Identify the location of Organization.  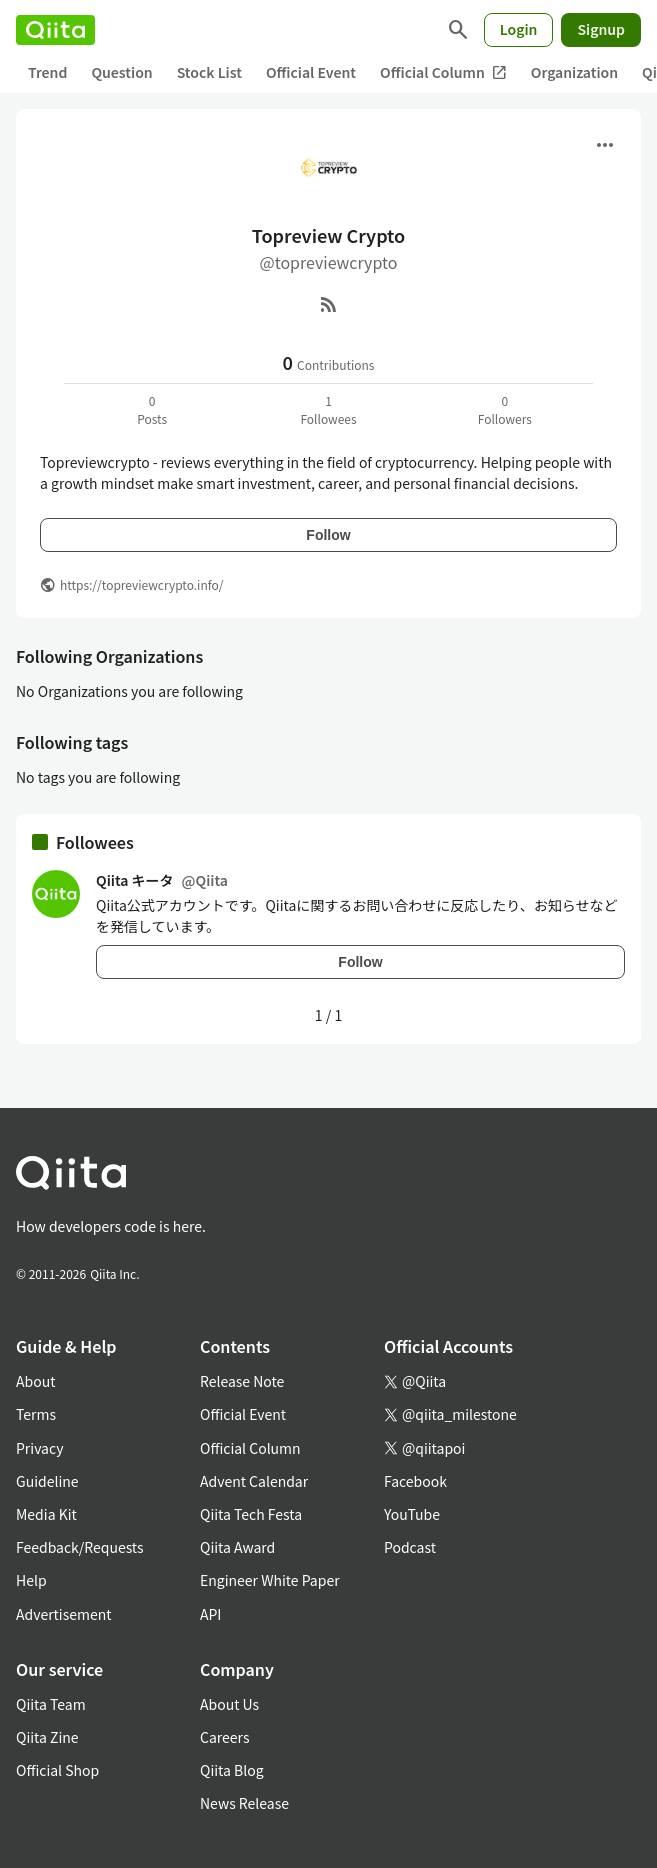
(574, 72).